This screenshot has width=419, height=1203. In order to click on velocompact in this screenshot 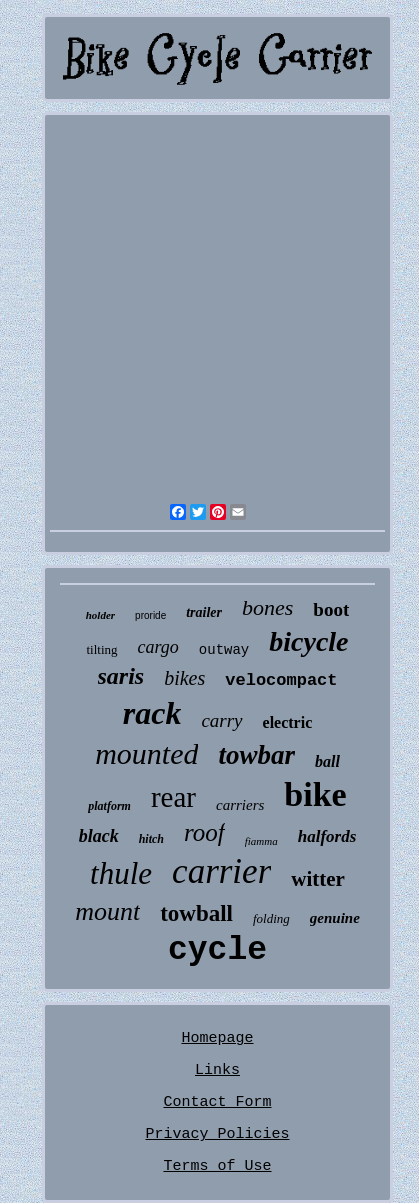, I will do `click(281, 680)`.